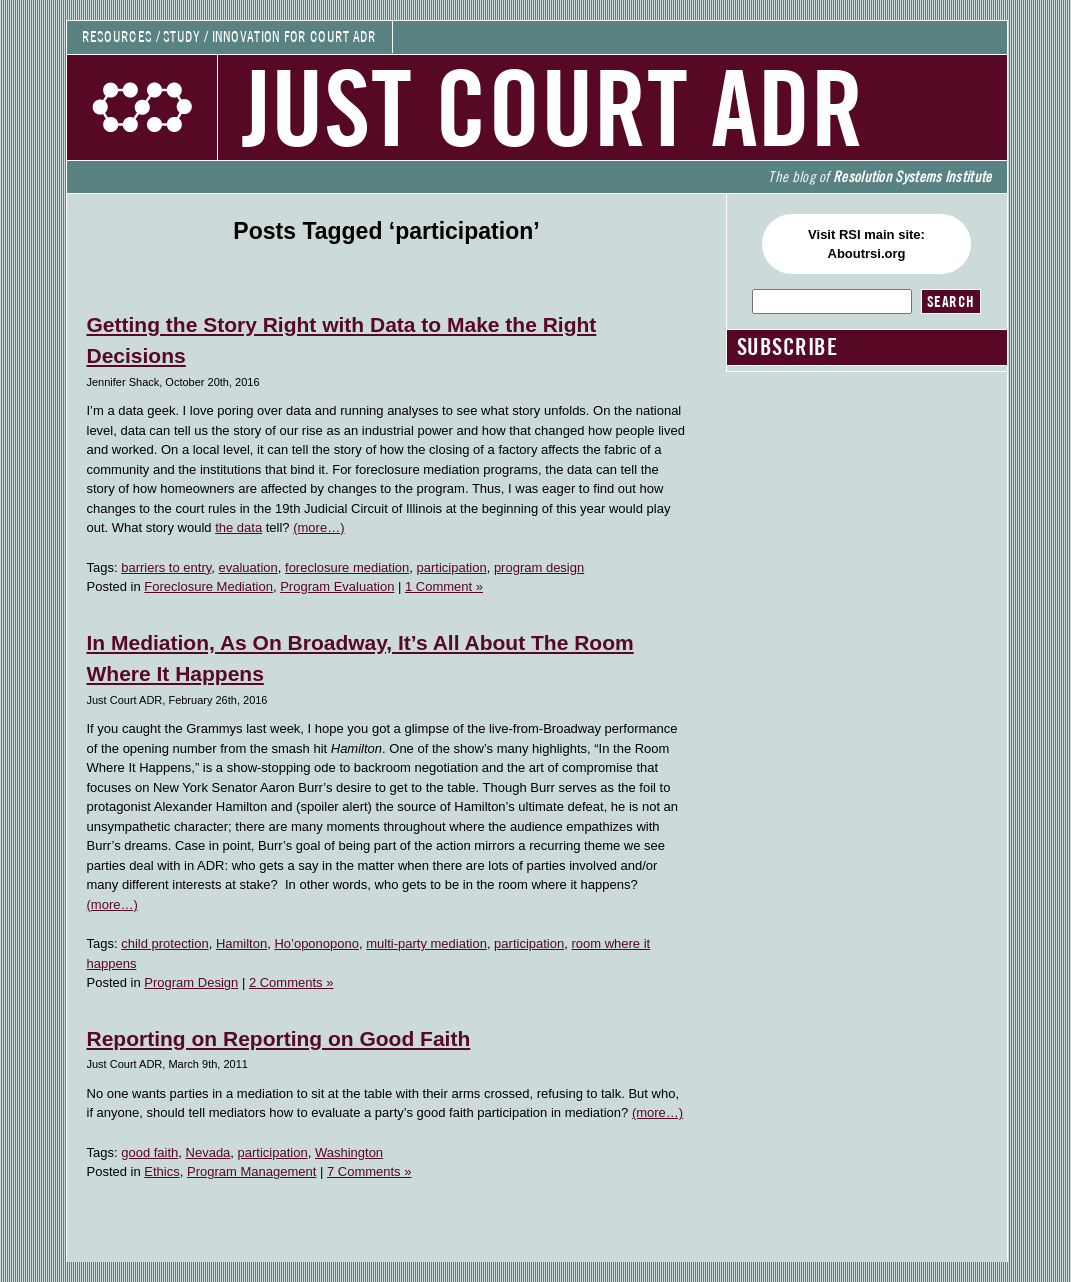 The width and height of the screenshot is (1071, 1282). I want to click on program design, so click(539, 567).